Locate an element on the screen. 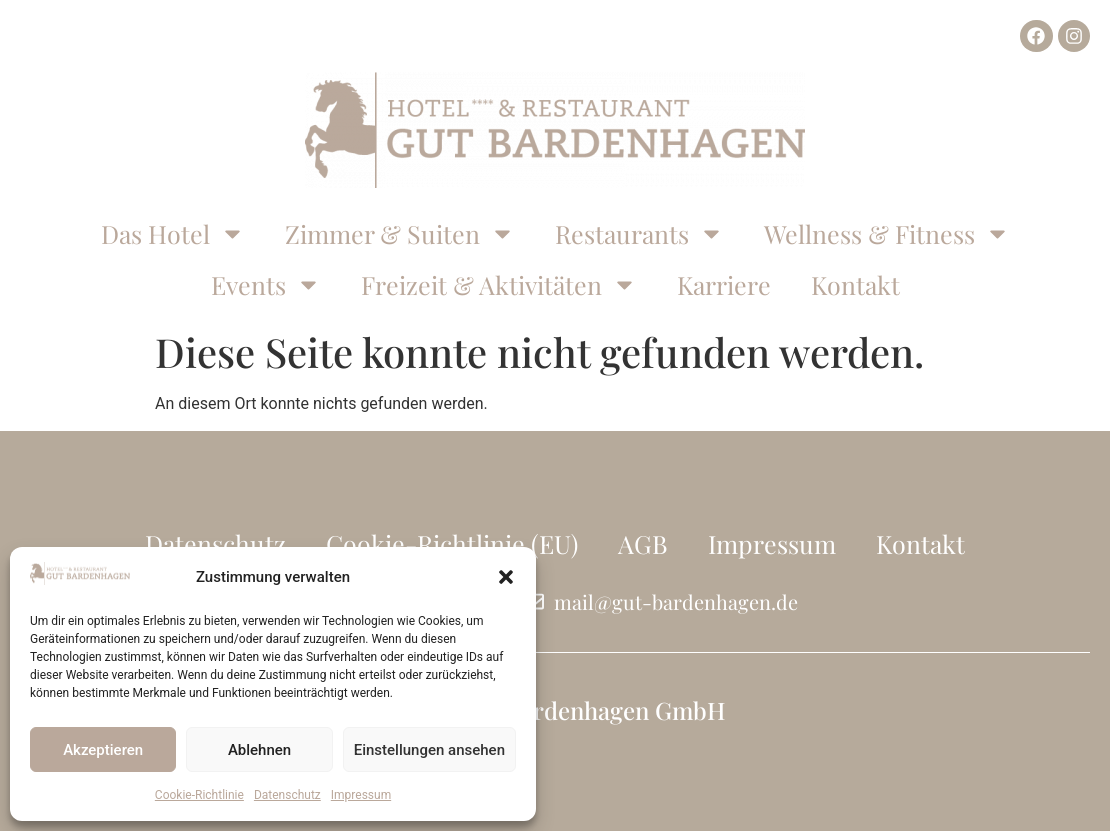 Image resolution: width=1110 pixels, height=831 pixels. Kontakt is located at coordinates (855, 284).